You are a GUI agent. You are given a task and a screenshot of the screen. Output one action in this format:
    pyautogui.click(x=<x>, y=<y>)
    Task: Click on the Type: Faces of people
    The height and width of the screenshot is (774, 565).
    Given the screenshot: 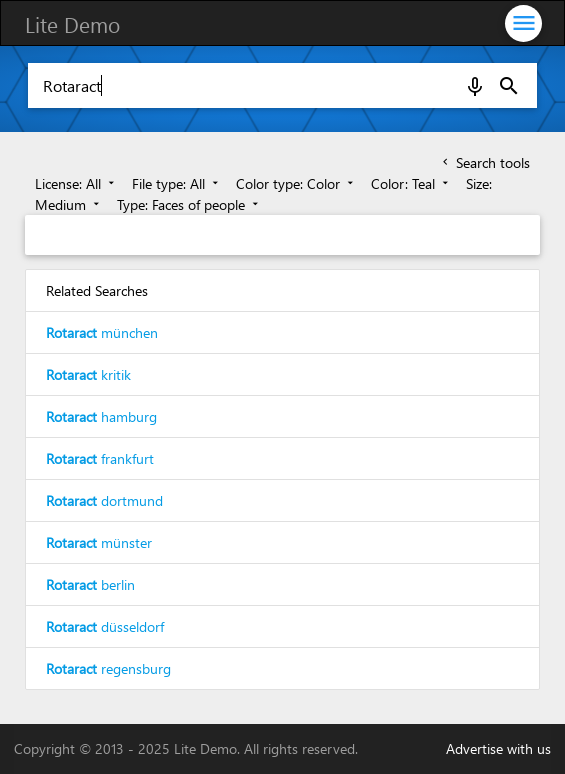 What is the action you would take?
    pyautogui.click(x=189, y=204)
    